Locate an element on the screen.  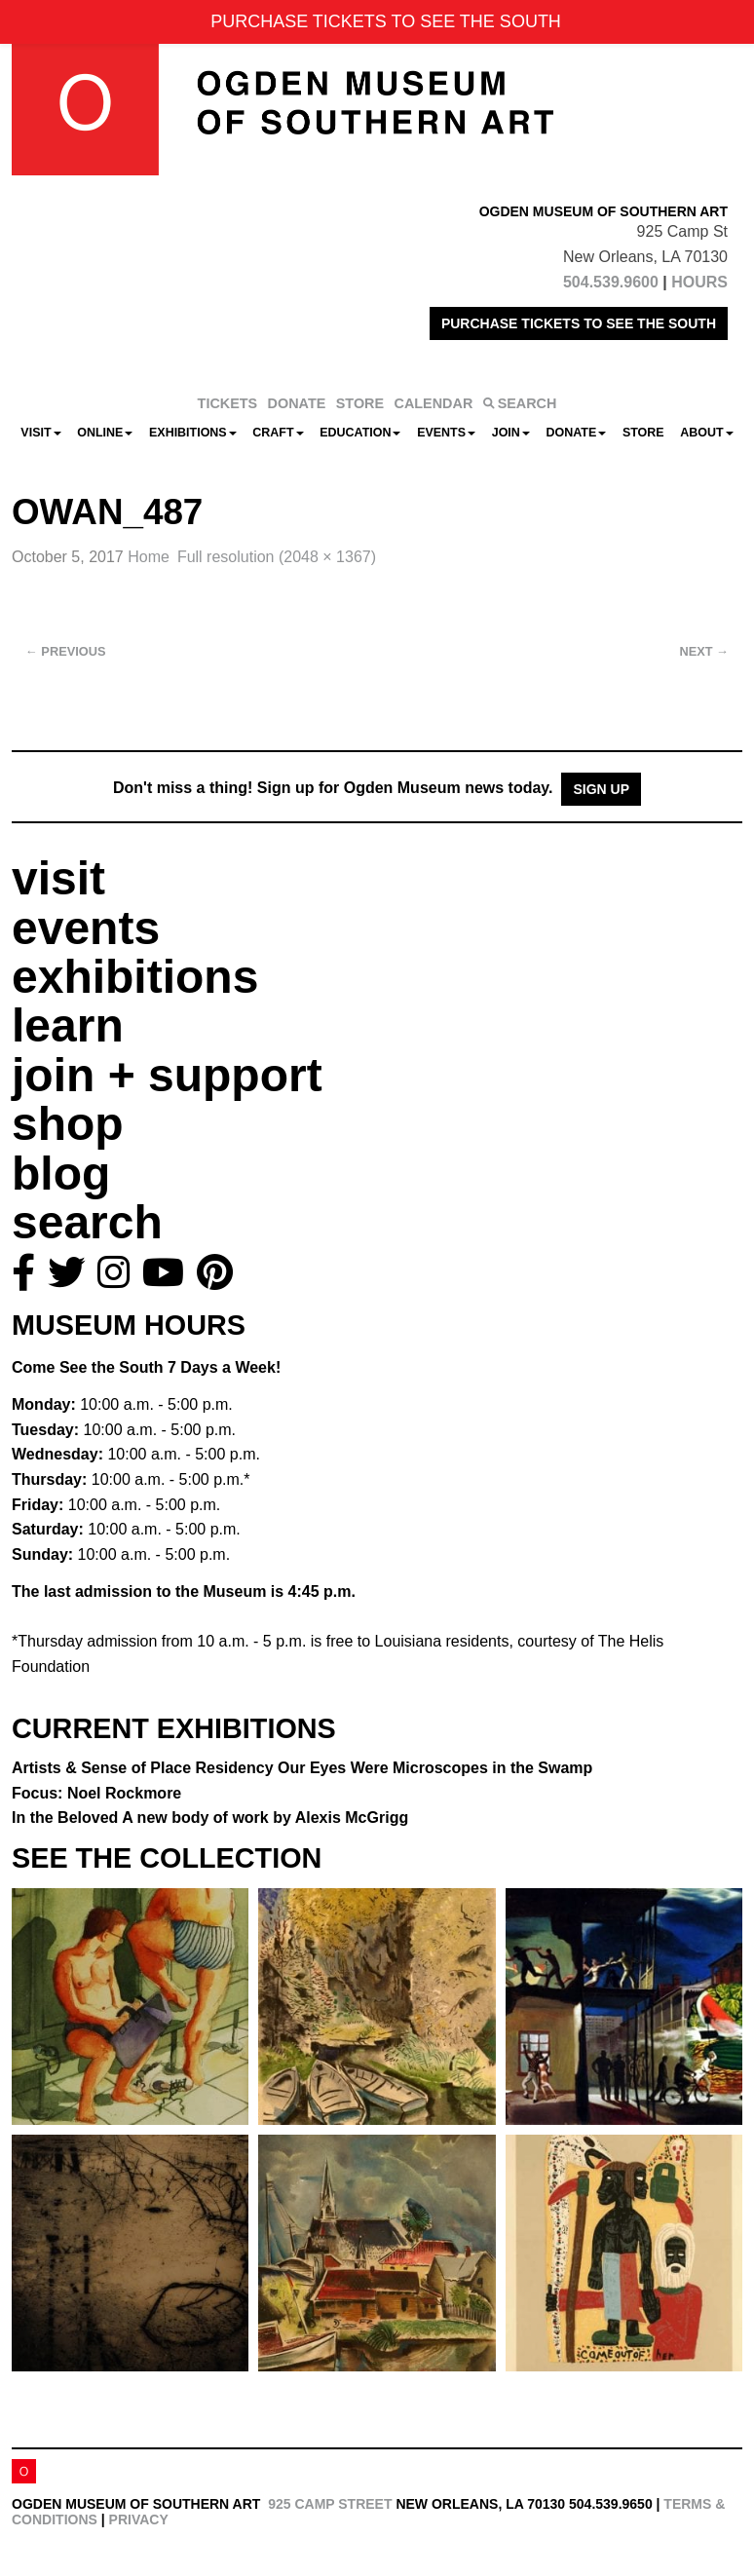
learn is located at coordinates (68, 1025).